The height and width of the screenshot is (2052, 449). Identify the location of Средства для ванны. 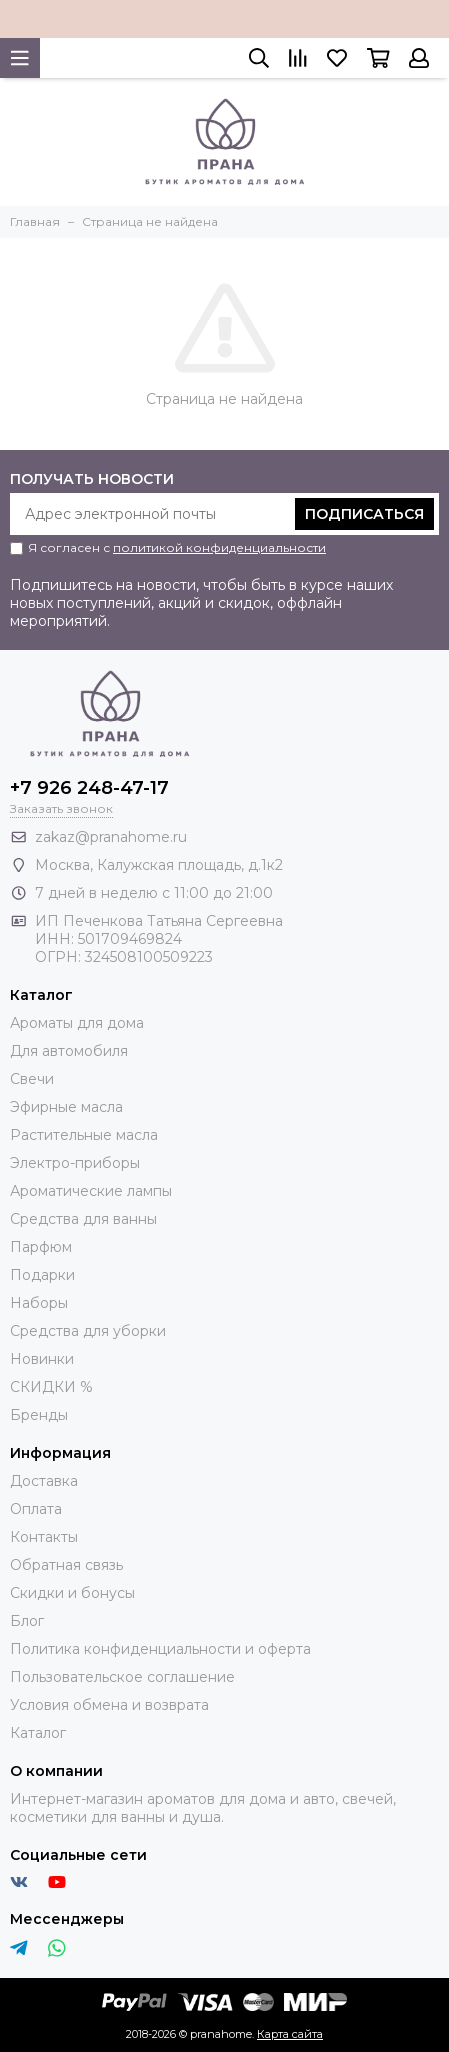
(83, 1219).